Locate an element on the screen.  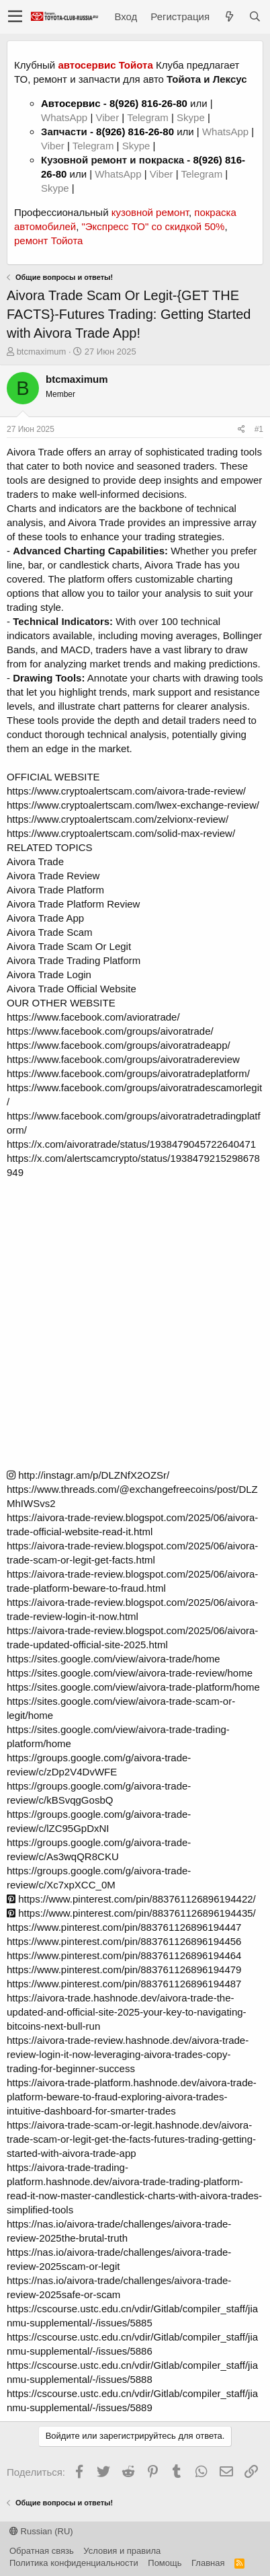
https://www.pinterest.com/pin/883761126896194422/ is located at coordinates (131, 1899).